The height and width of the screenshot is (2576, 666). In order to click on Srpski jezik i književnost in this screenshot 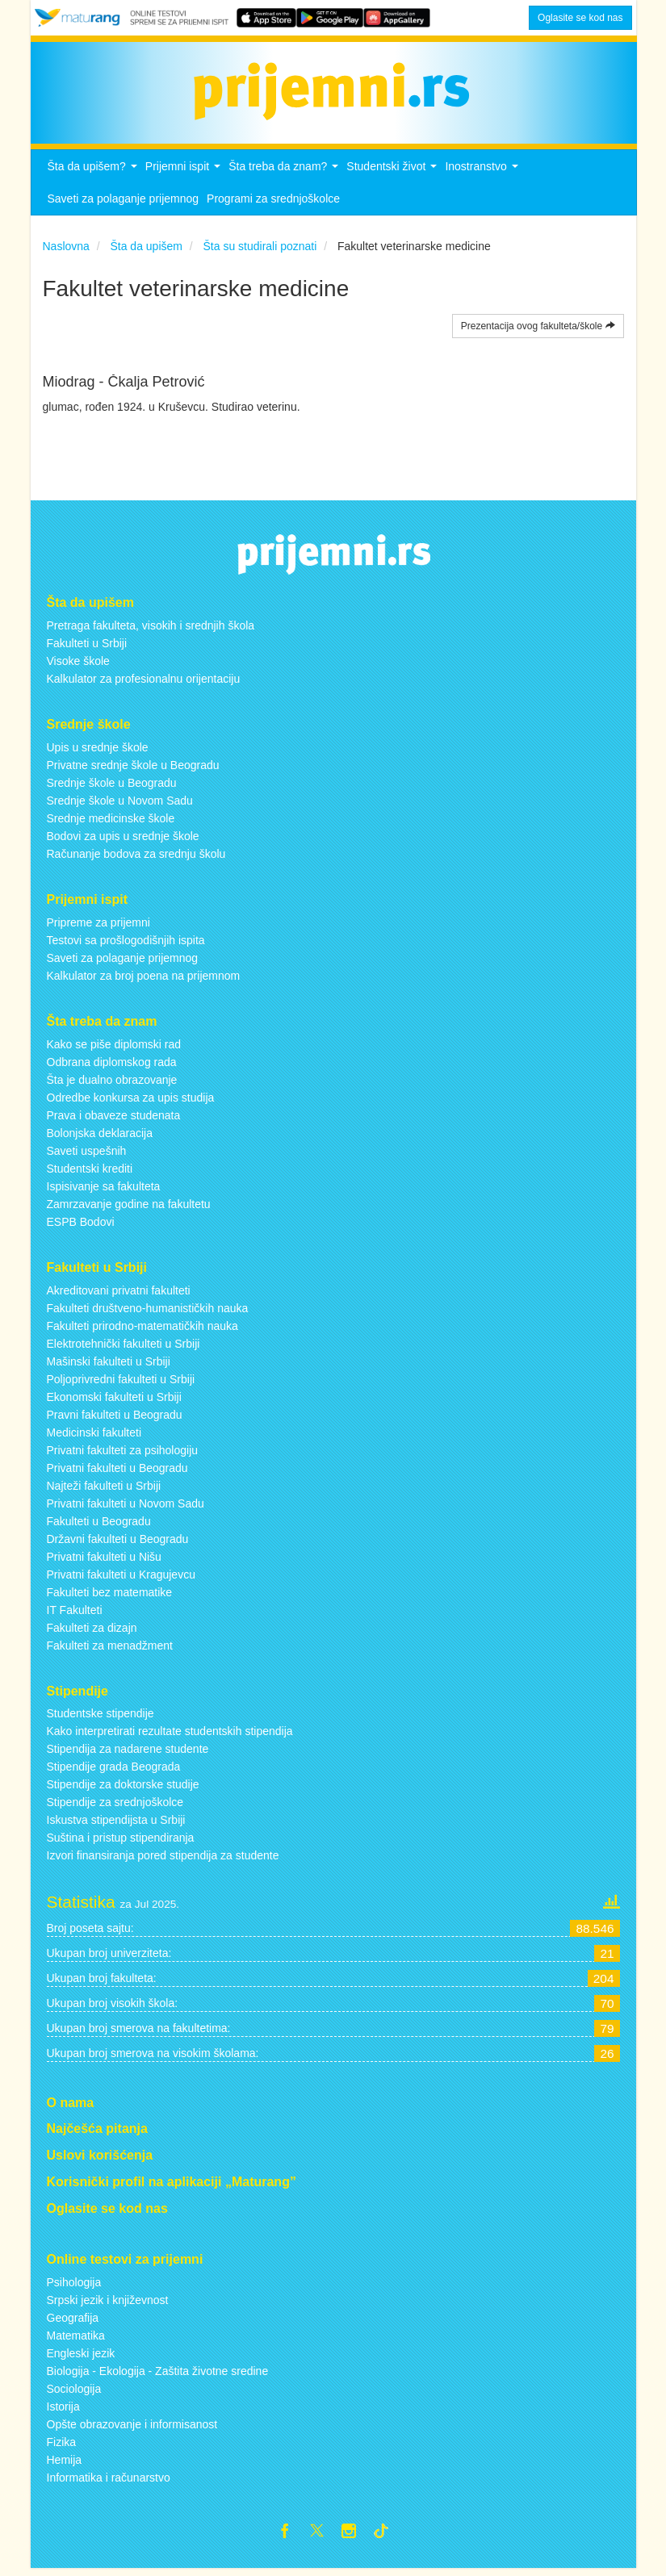, I will do `click(108, 2304)`.